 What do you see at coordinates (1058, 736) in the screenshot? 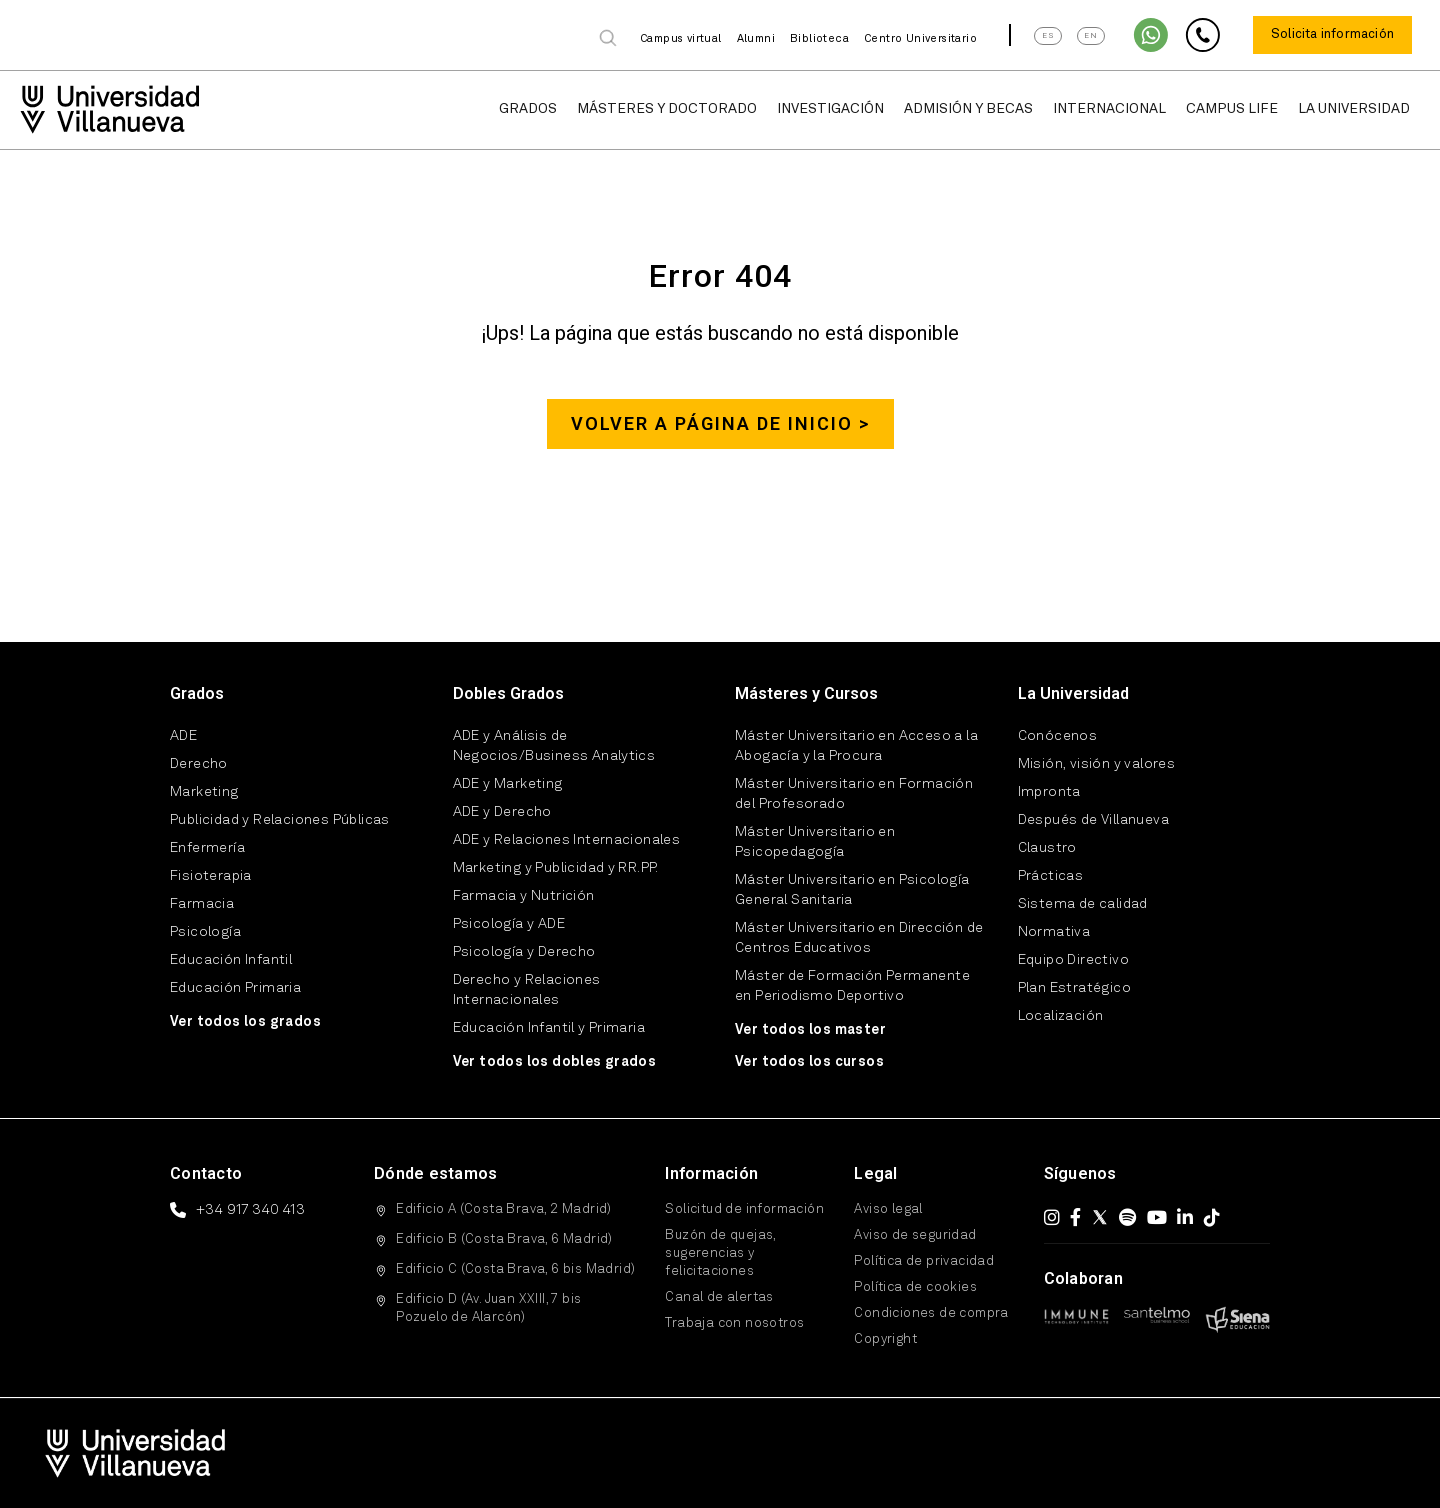
I see `Conócenos` at bounding box center [1058, 736].